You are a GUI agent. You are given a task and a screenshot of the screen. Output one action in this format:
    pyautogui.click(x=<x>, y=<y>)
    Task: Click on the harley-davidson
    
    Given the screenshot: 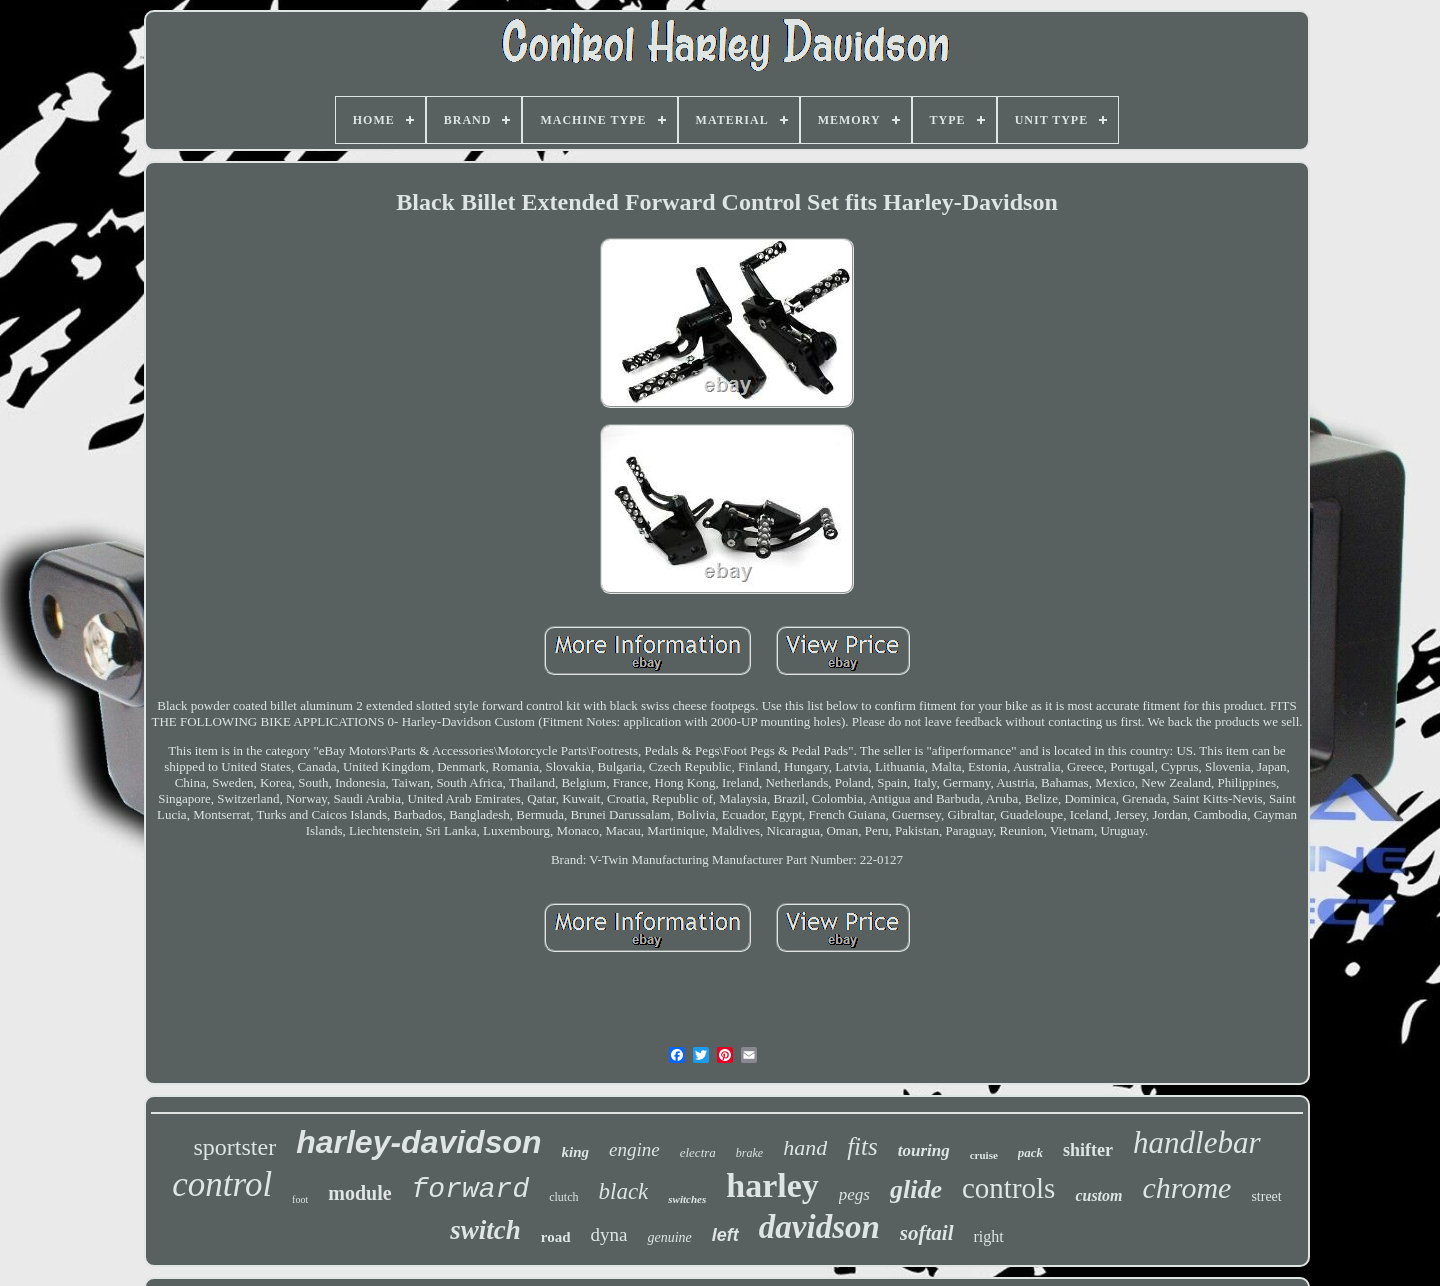 What is the action you would take?
    pyautogui.click(x=418, y=1142)
    